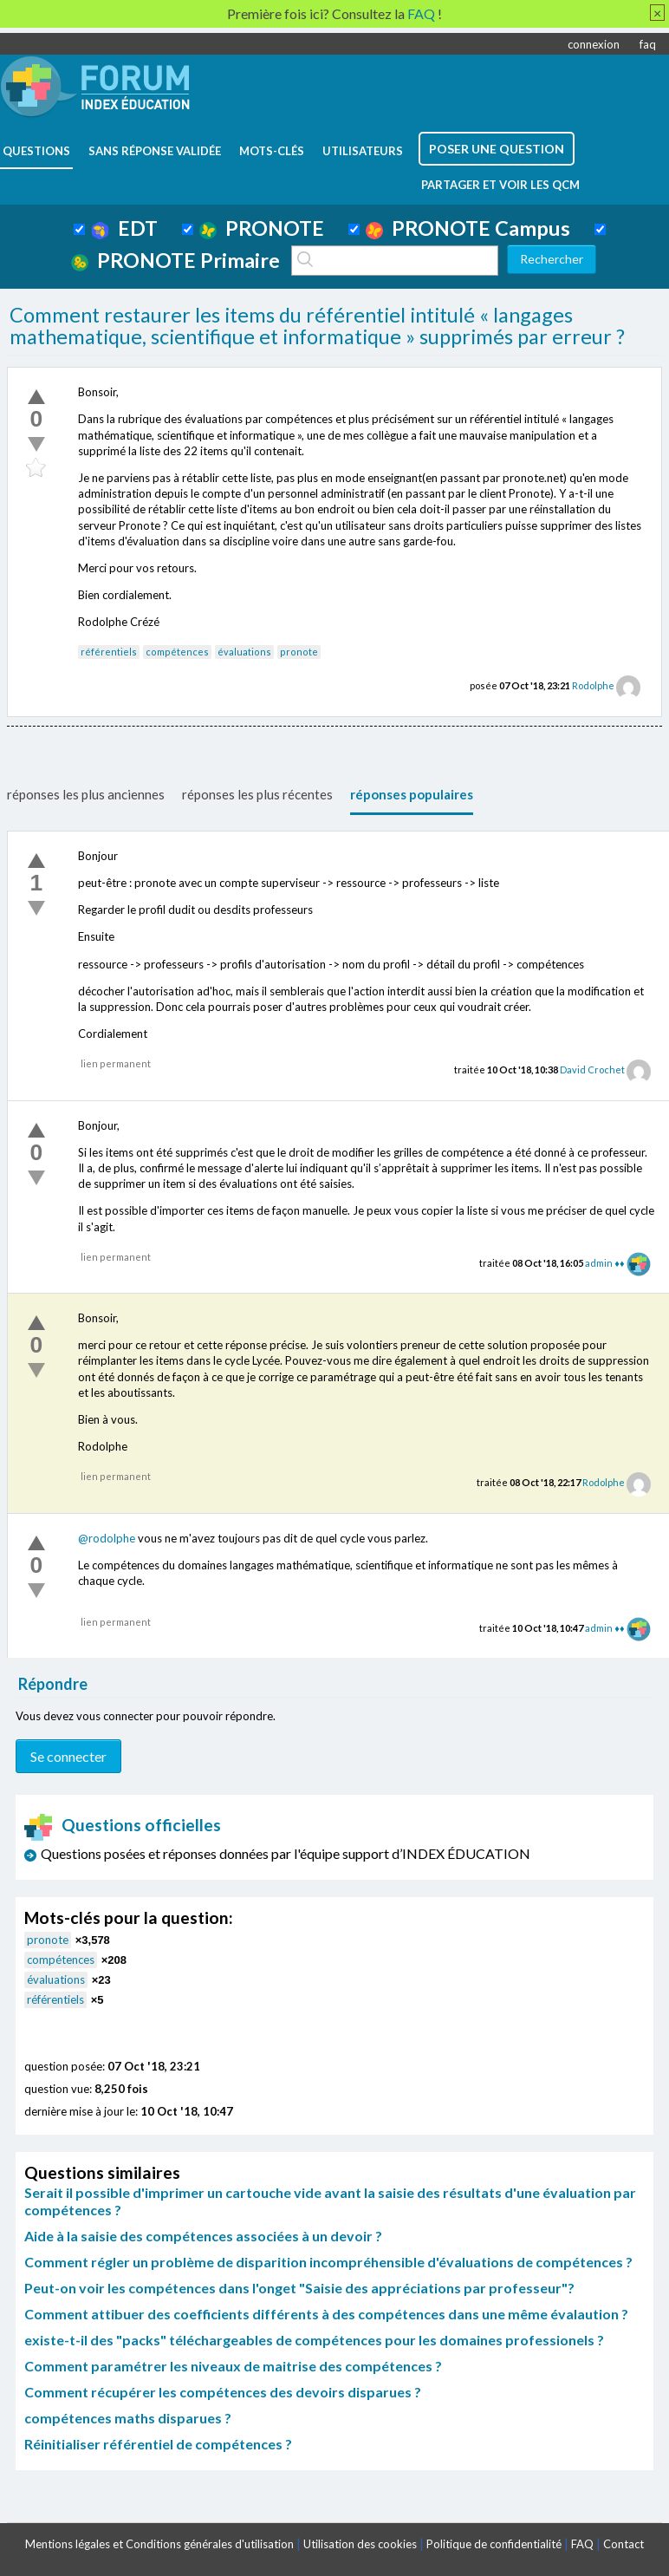 This screenshot has width=669, height=2576. What do you see at coordinates (594, 44) in the screenshot?
I see `connexion` at bounding box center [594, 44].